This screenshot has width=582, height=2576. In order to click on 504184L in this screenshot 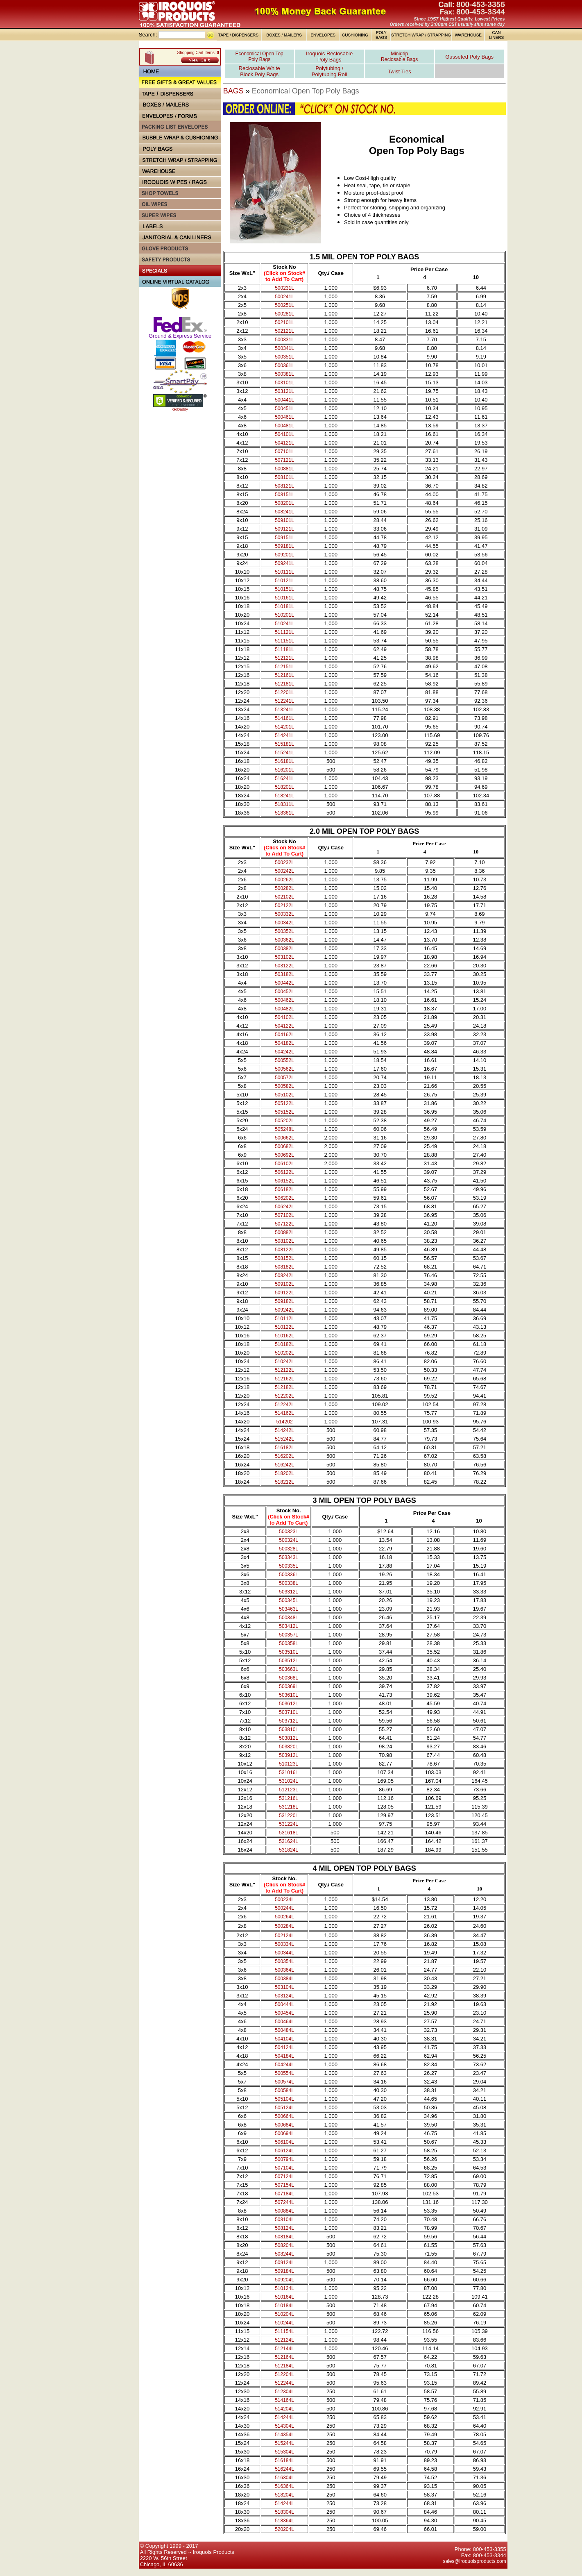, I will do `click(284, 2056)`.